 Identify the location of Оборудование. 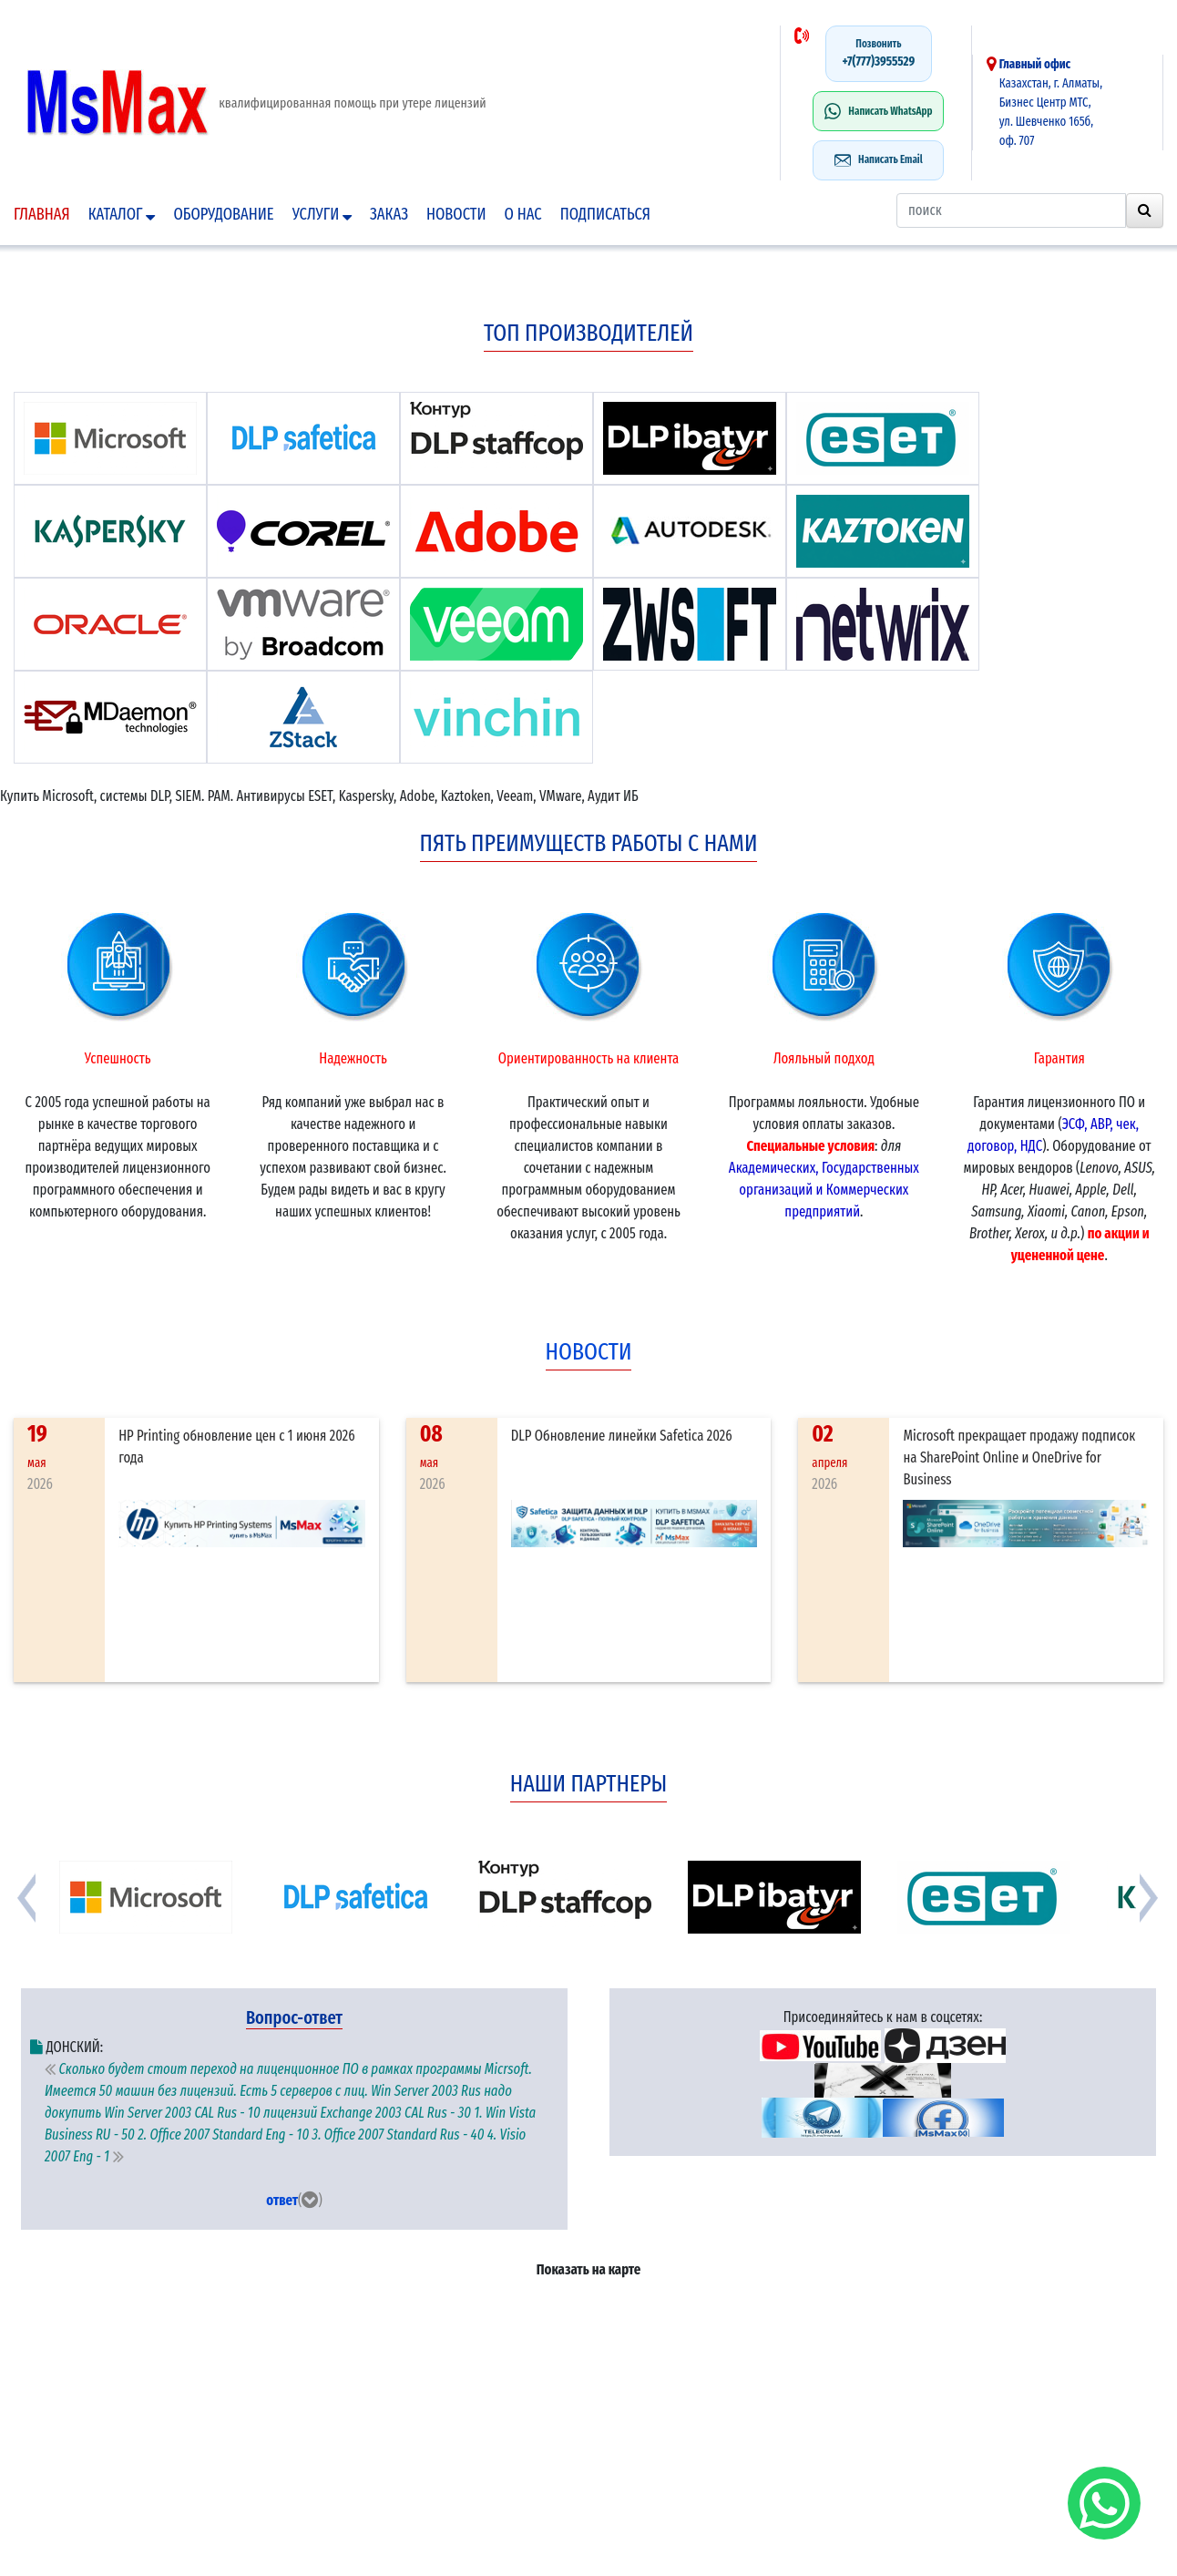
(223, 214).